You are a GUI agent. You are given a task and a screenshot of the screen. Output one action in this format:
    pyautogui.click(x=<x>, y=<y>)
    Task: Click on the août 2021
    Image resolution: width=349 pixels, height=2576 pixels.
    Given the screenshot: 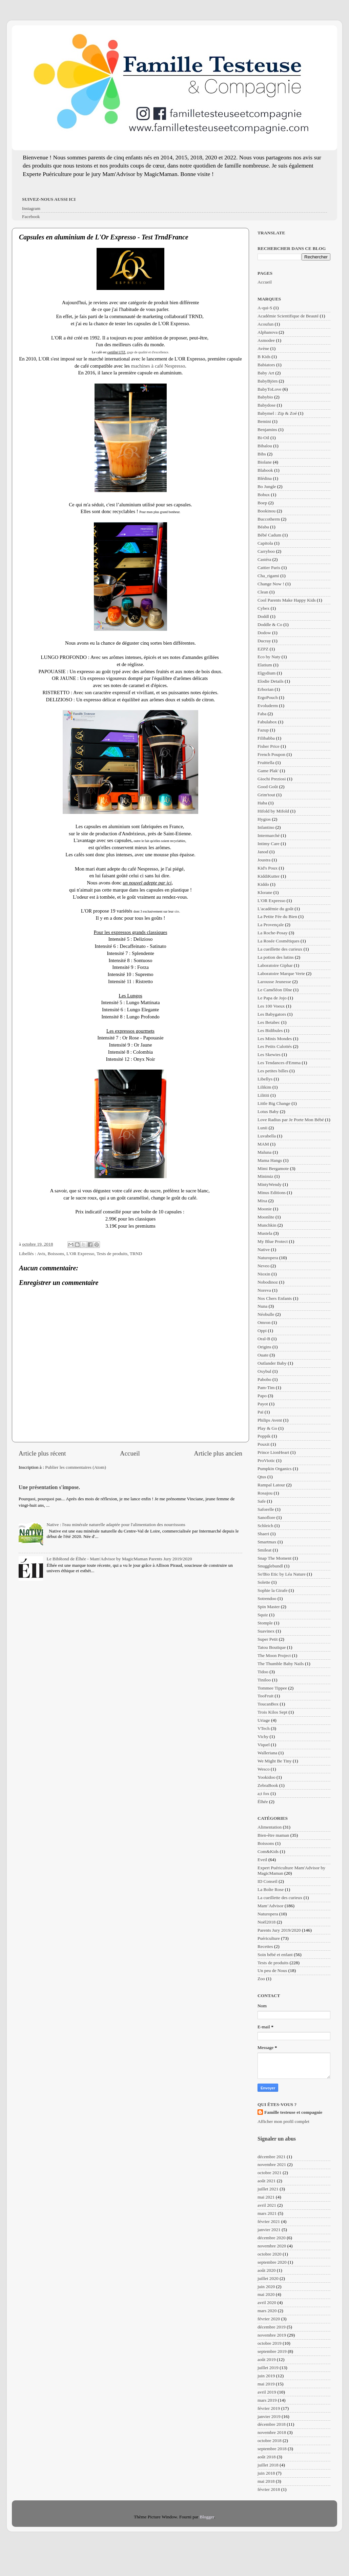 What is the action you would take?
    pyautogui.click(x=267, y=2180)
    